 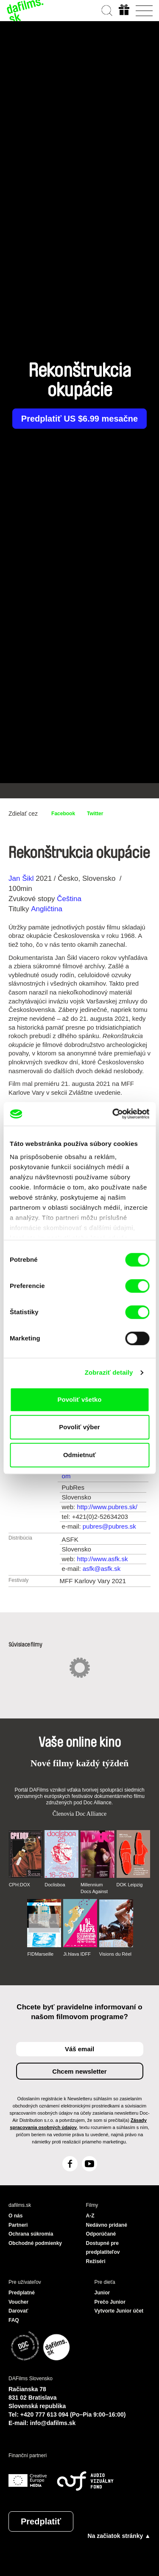 What do you see at coordinates (109, 1526) in the screenshot?
I see `pubres@pubres.sk` at bounding box center [109, 1526].